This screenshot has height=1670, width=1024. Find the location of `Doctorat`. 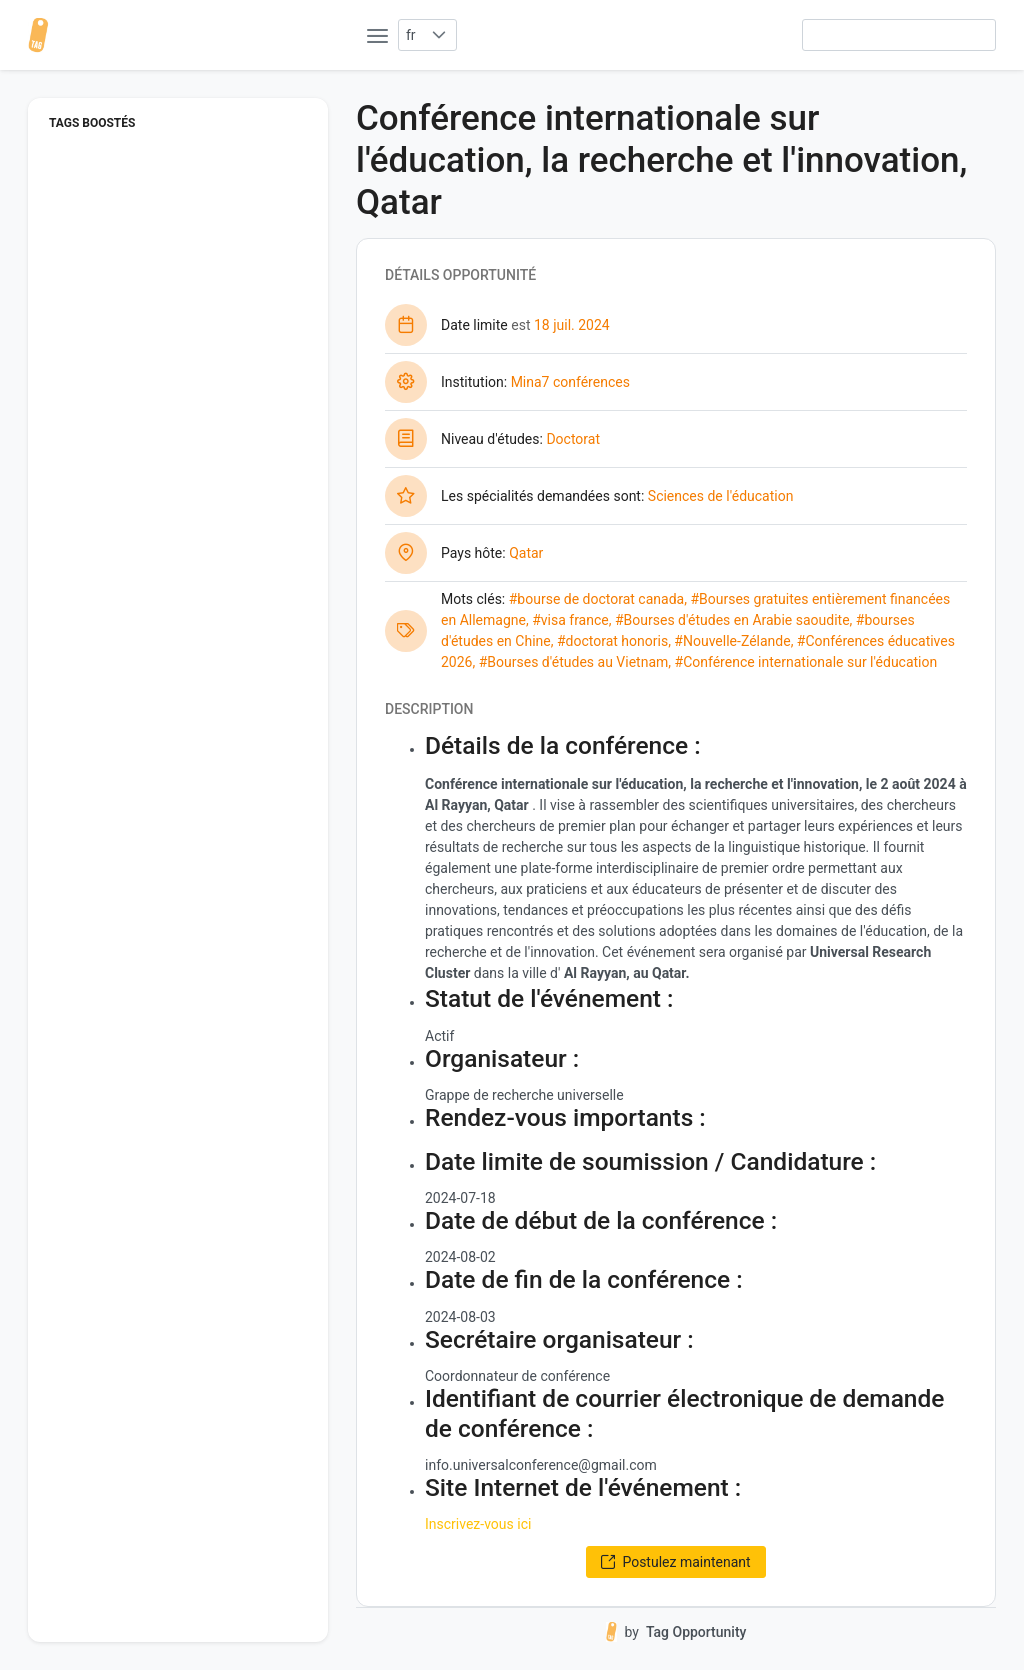

Doctorat is located at coordinates (573, 439).